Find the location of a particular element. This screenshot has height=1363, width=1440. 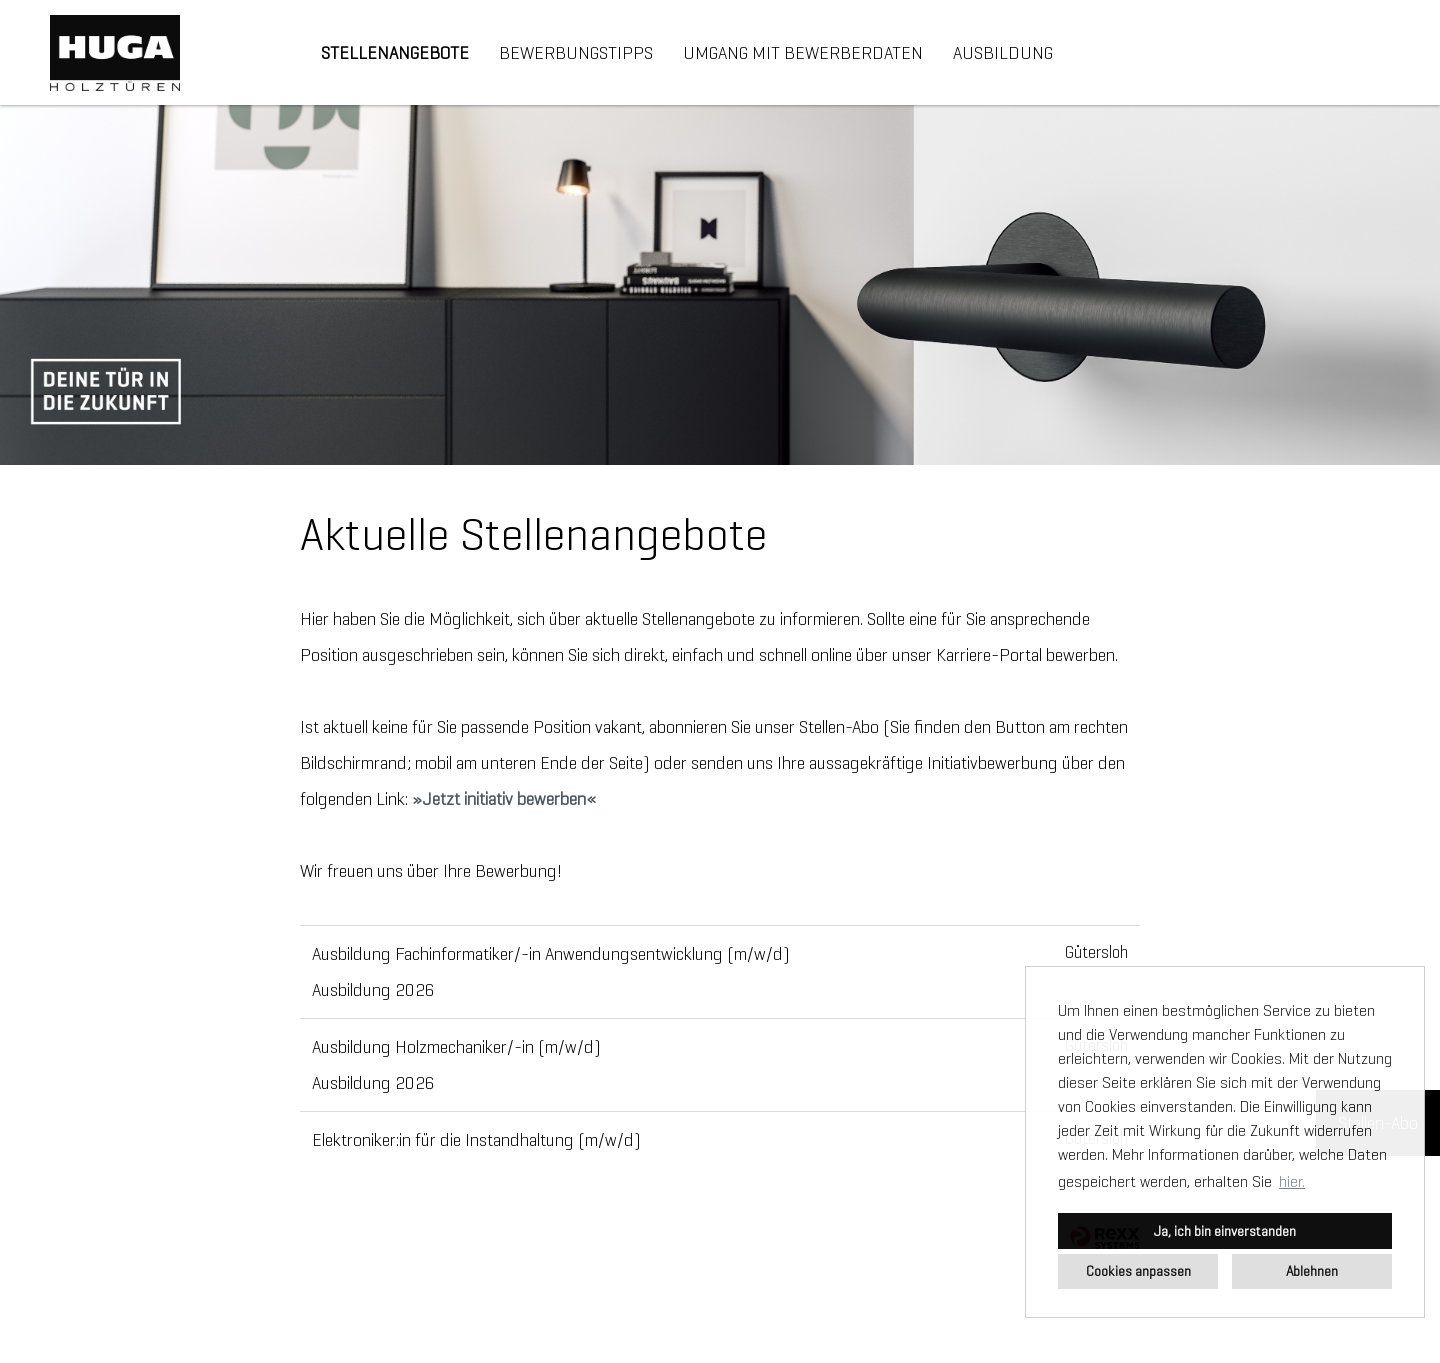

Ausbildung Holzmechaniker/-in (m/w/d) is located at coordinates (456, 1047).